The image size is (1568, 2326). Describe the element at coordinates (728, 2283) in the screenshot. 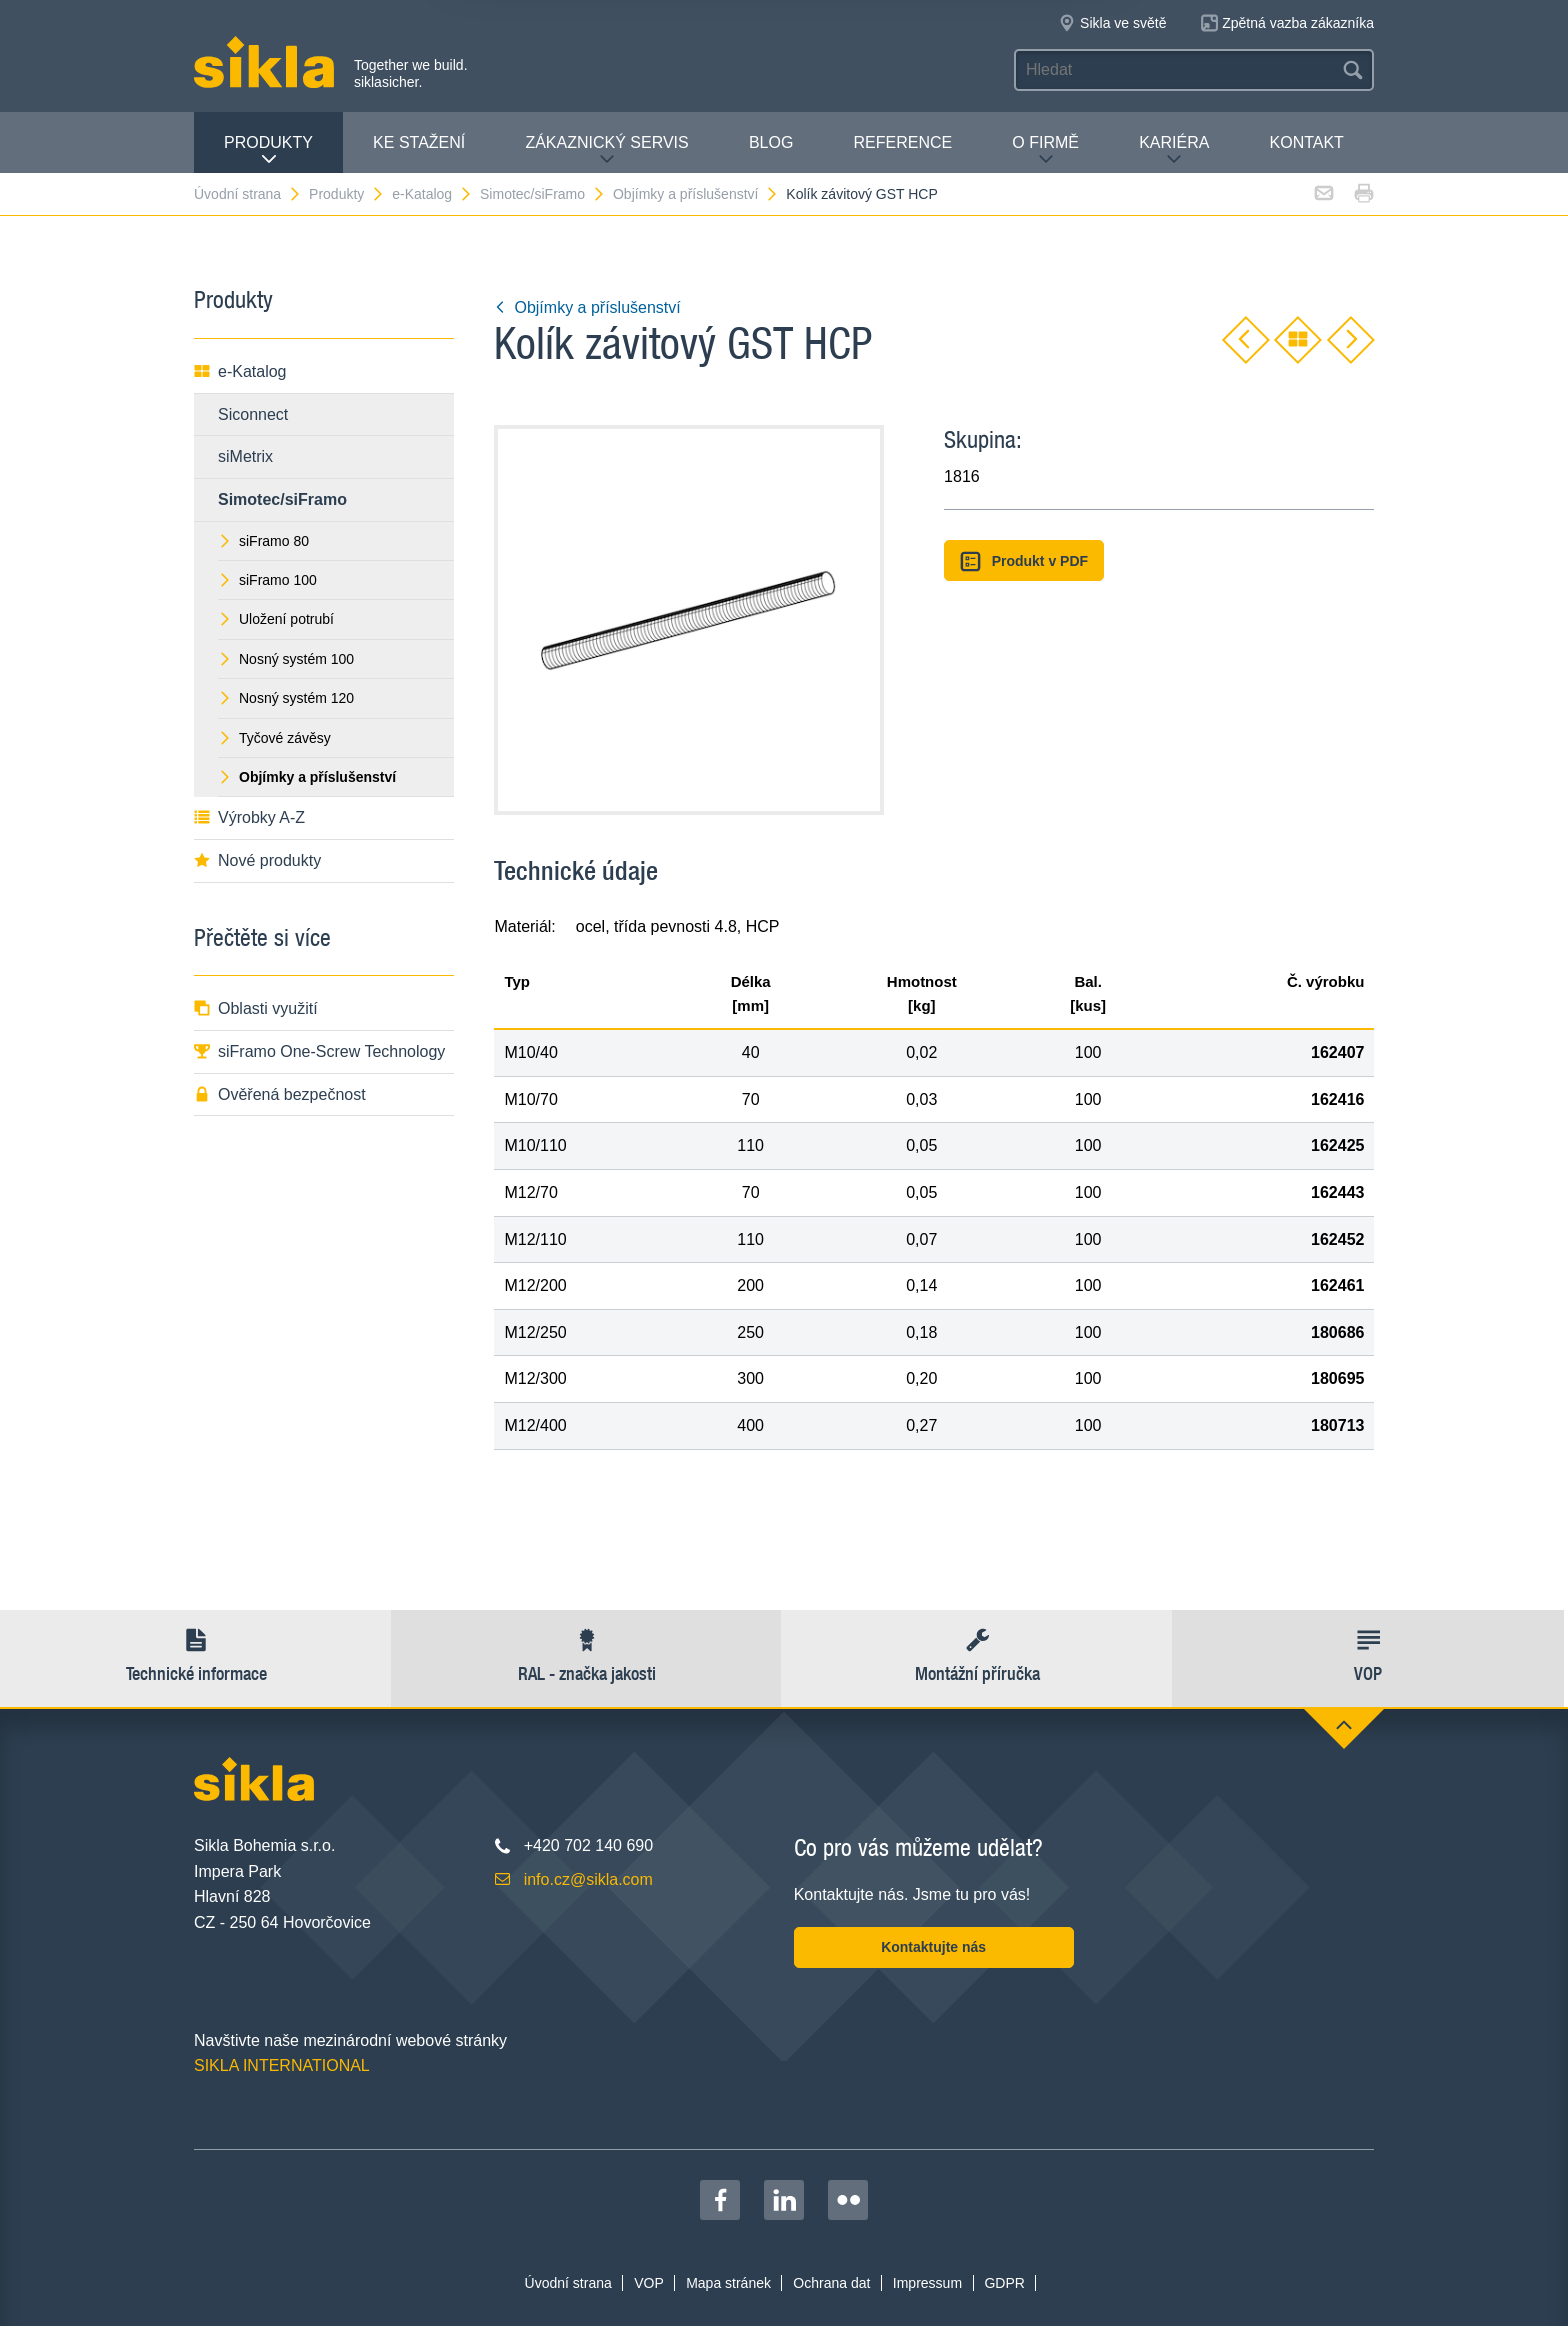

I see `Mapa stránek` at that location.